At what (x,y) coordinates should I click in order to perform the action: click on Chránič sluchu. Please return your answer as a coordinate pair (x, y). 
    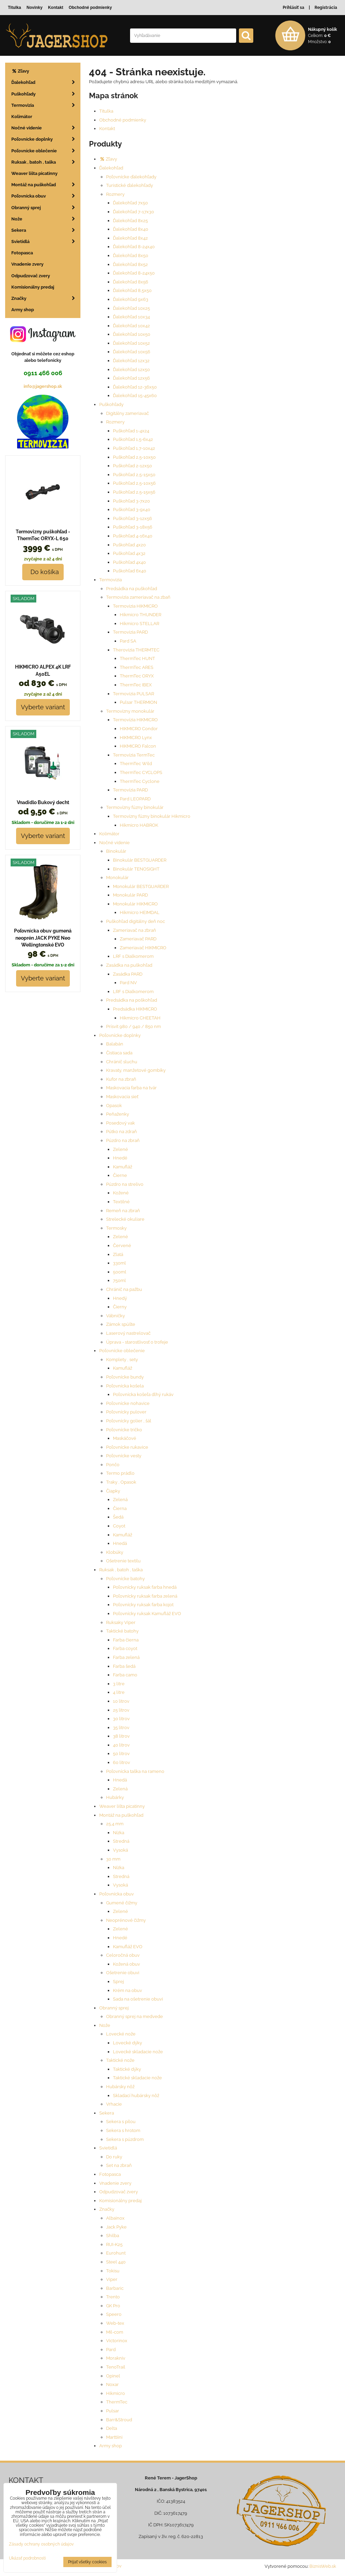
    Looking at the image, I should click on (121, 1061).